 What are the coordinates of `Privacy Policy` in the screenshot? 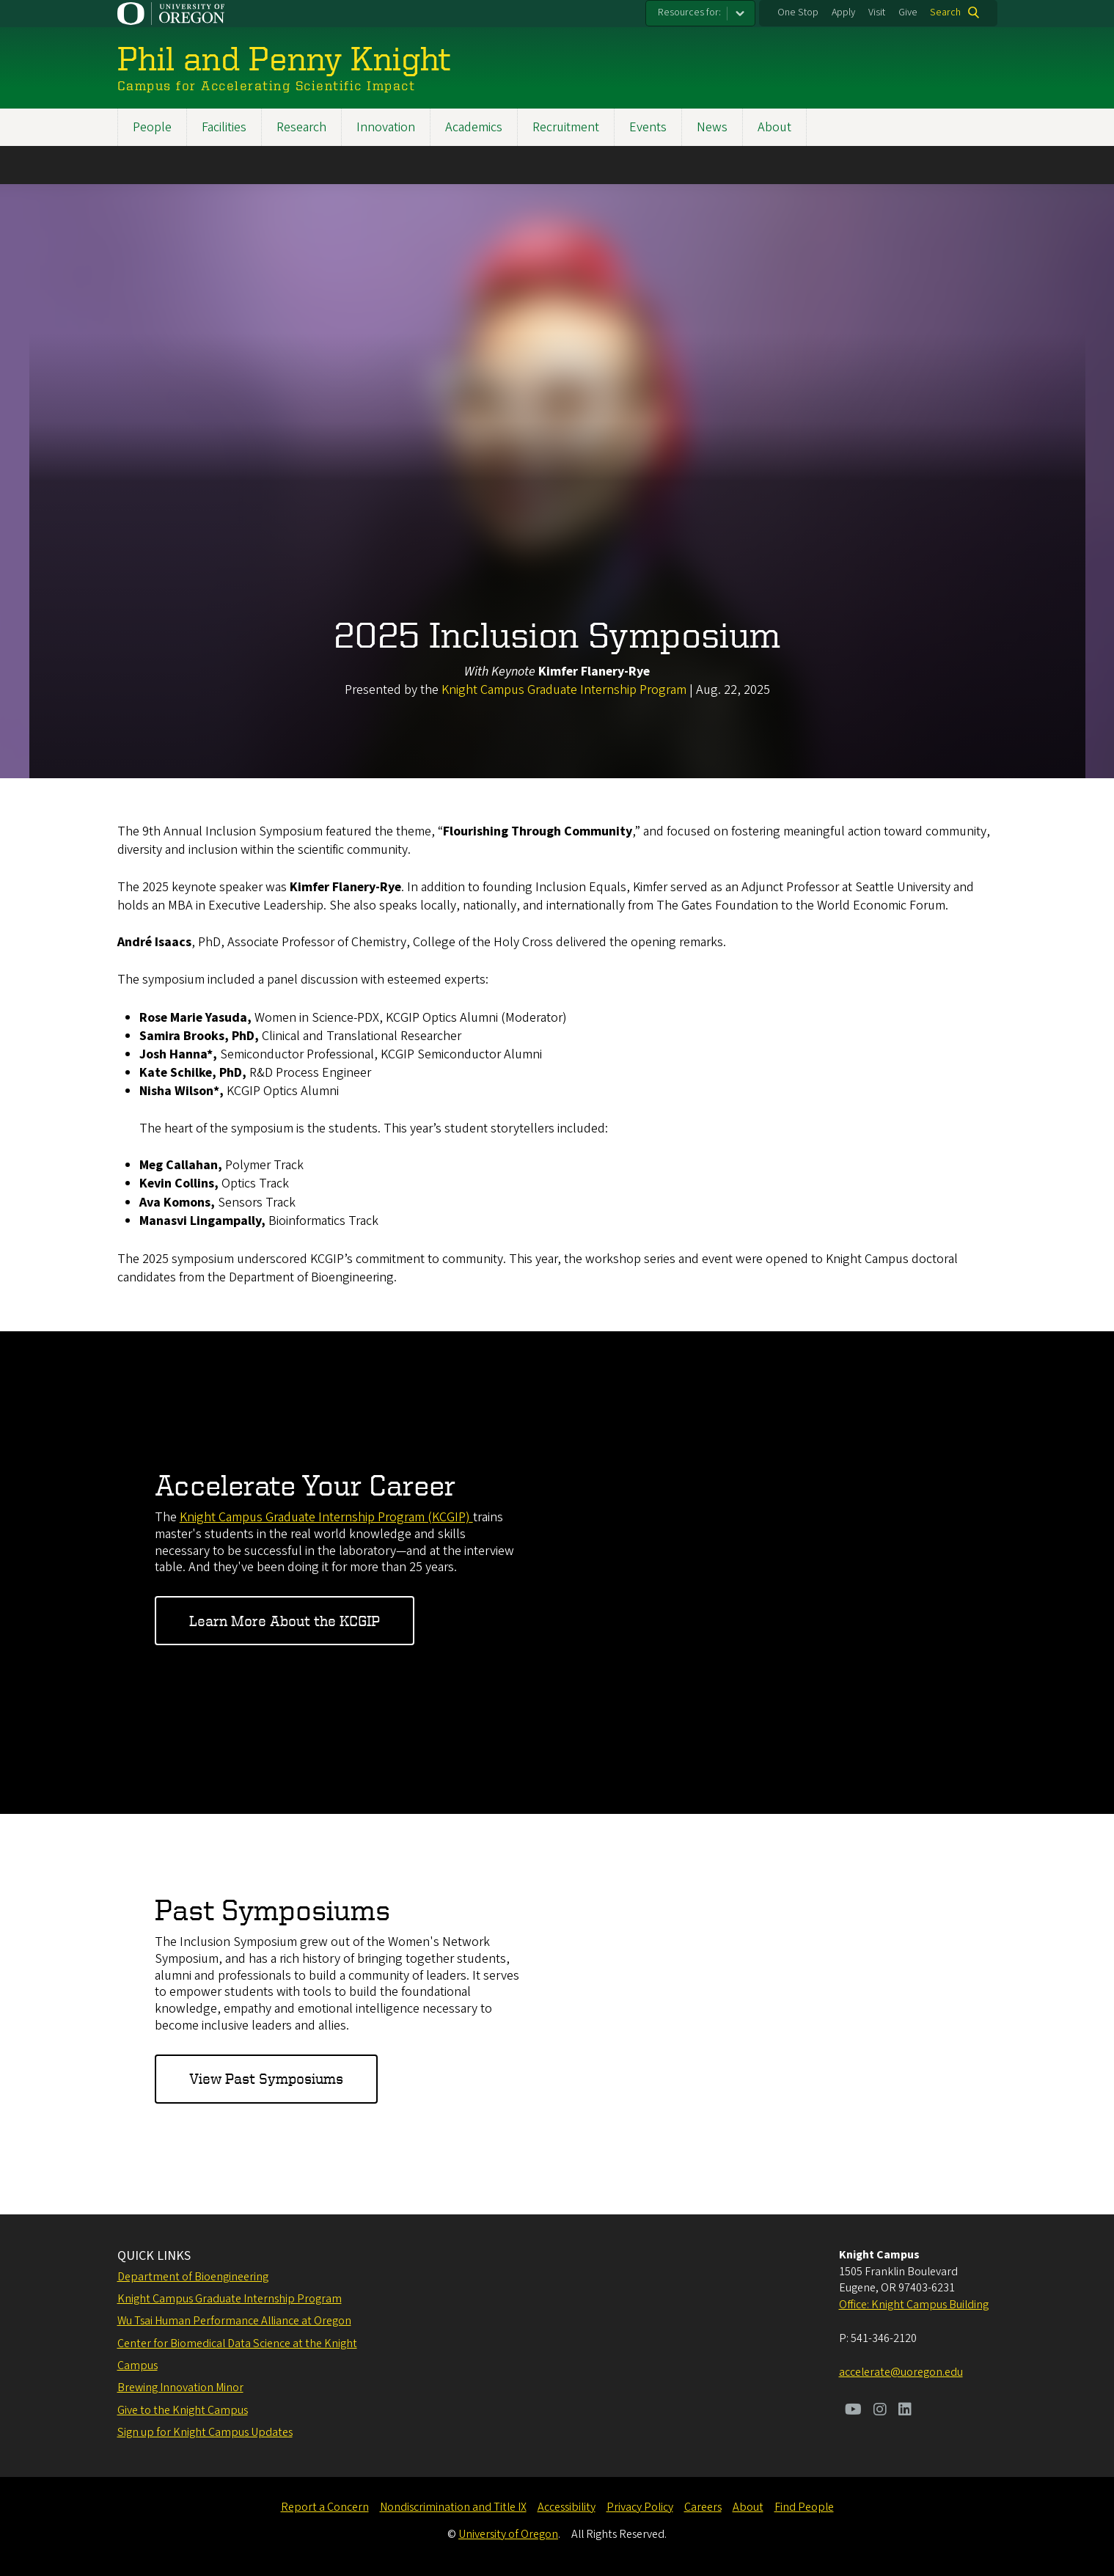 It's located at (640, 2507).